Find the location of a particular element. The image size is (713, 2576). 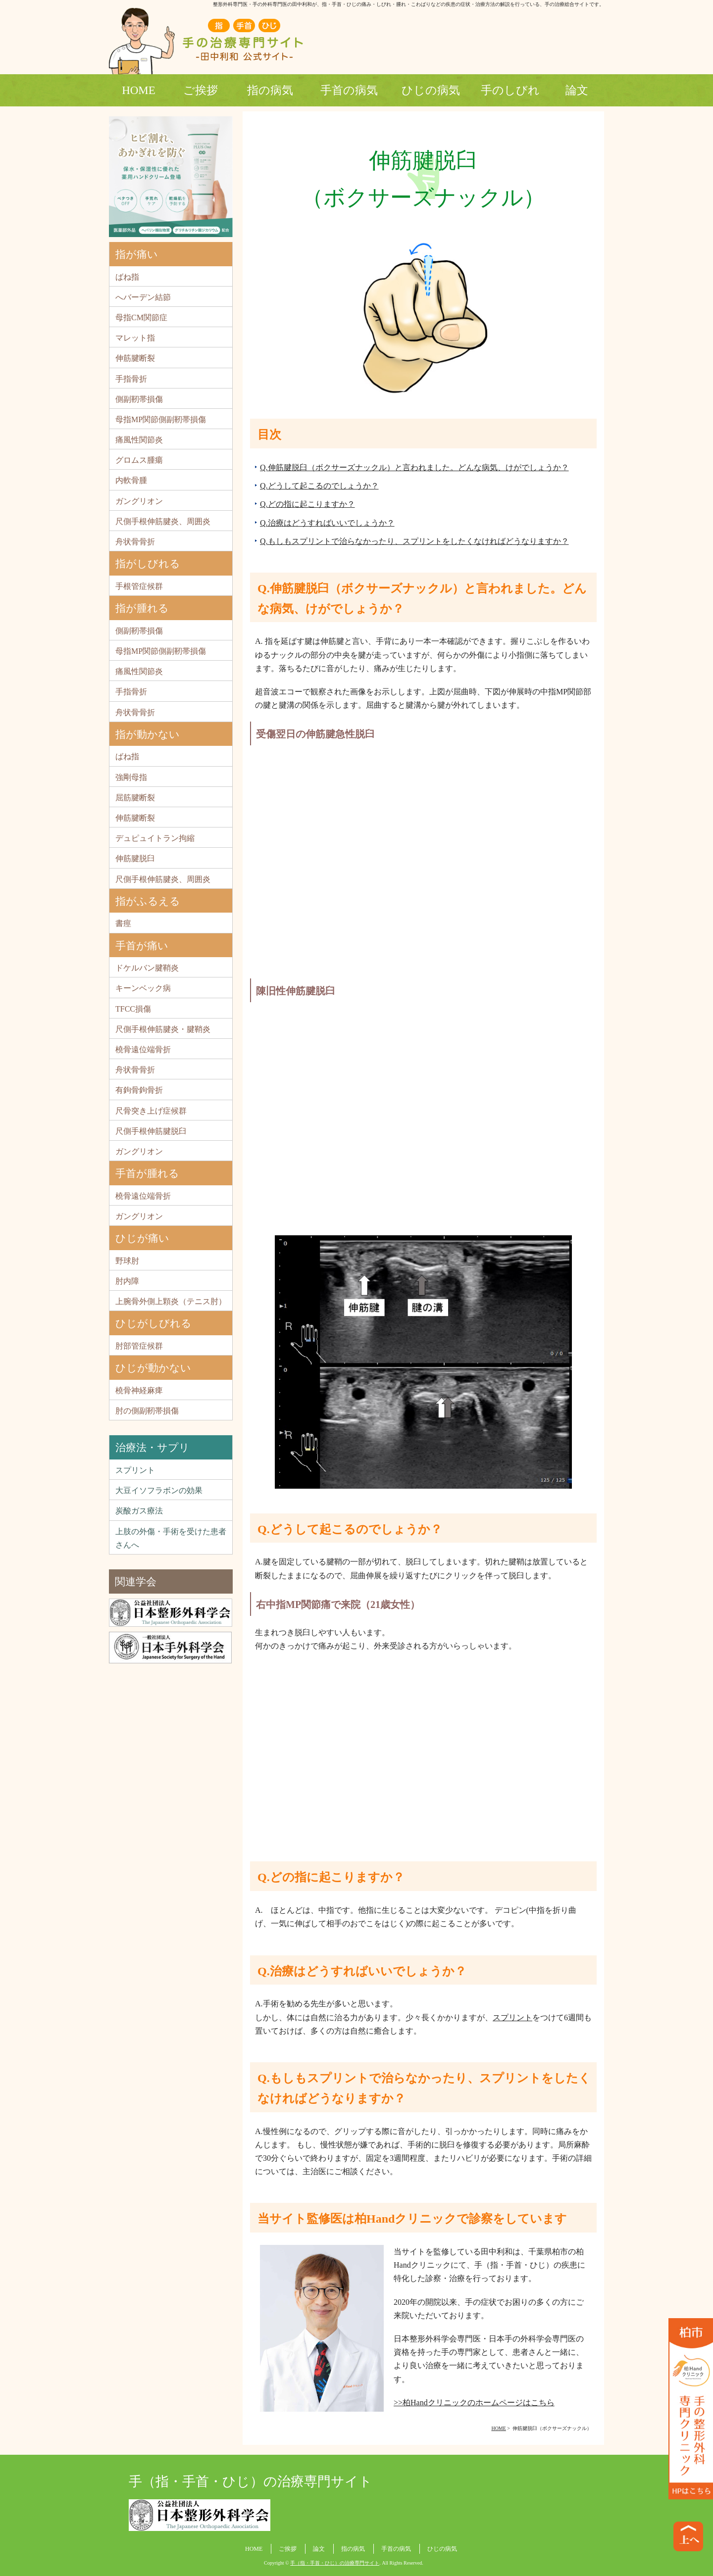

母指MP関節側副靭帯損傷 is located at coordinates (160, 419).